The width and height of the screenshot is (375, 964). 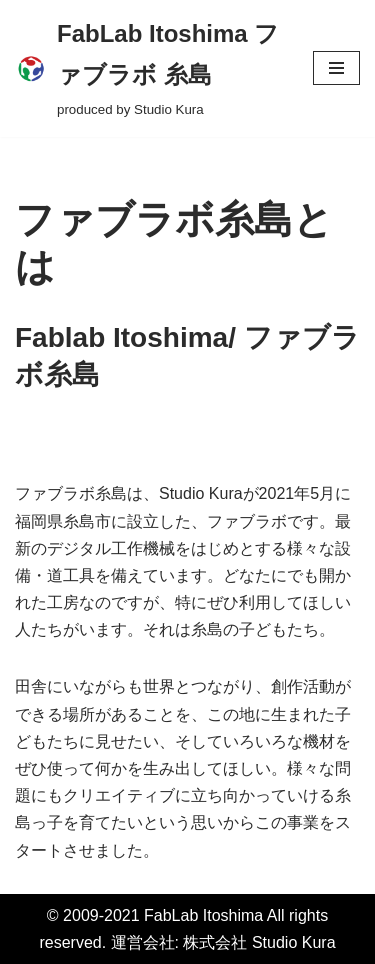 What do you see at coordinates (336, 68) in the screenshot?
I see `[ナビゲーションメニュー]` at bounding box center [336, 68].